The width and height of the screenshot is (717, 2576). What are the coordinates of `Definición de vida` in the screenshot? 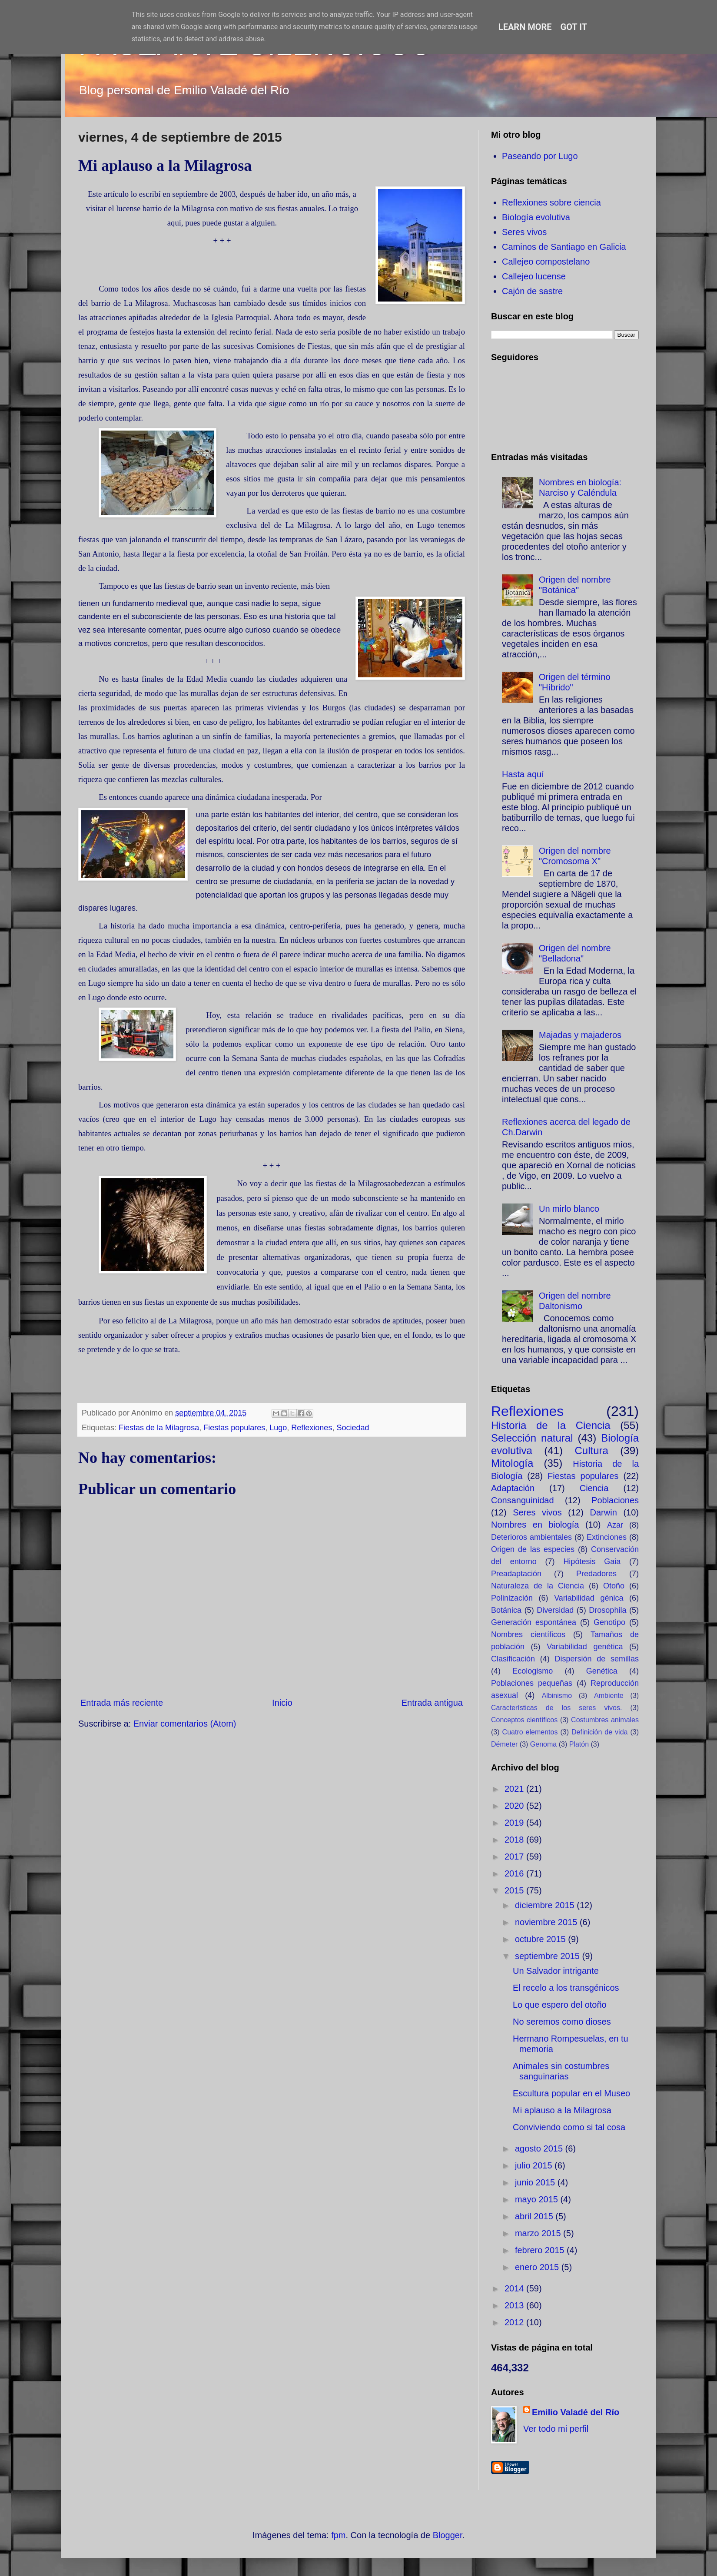 It's located at (599, 1732).